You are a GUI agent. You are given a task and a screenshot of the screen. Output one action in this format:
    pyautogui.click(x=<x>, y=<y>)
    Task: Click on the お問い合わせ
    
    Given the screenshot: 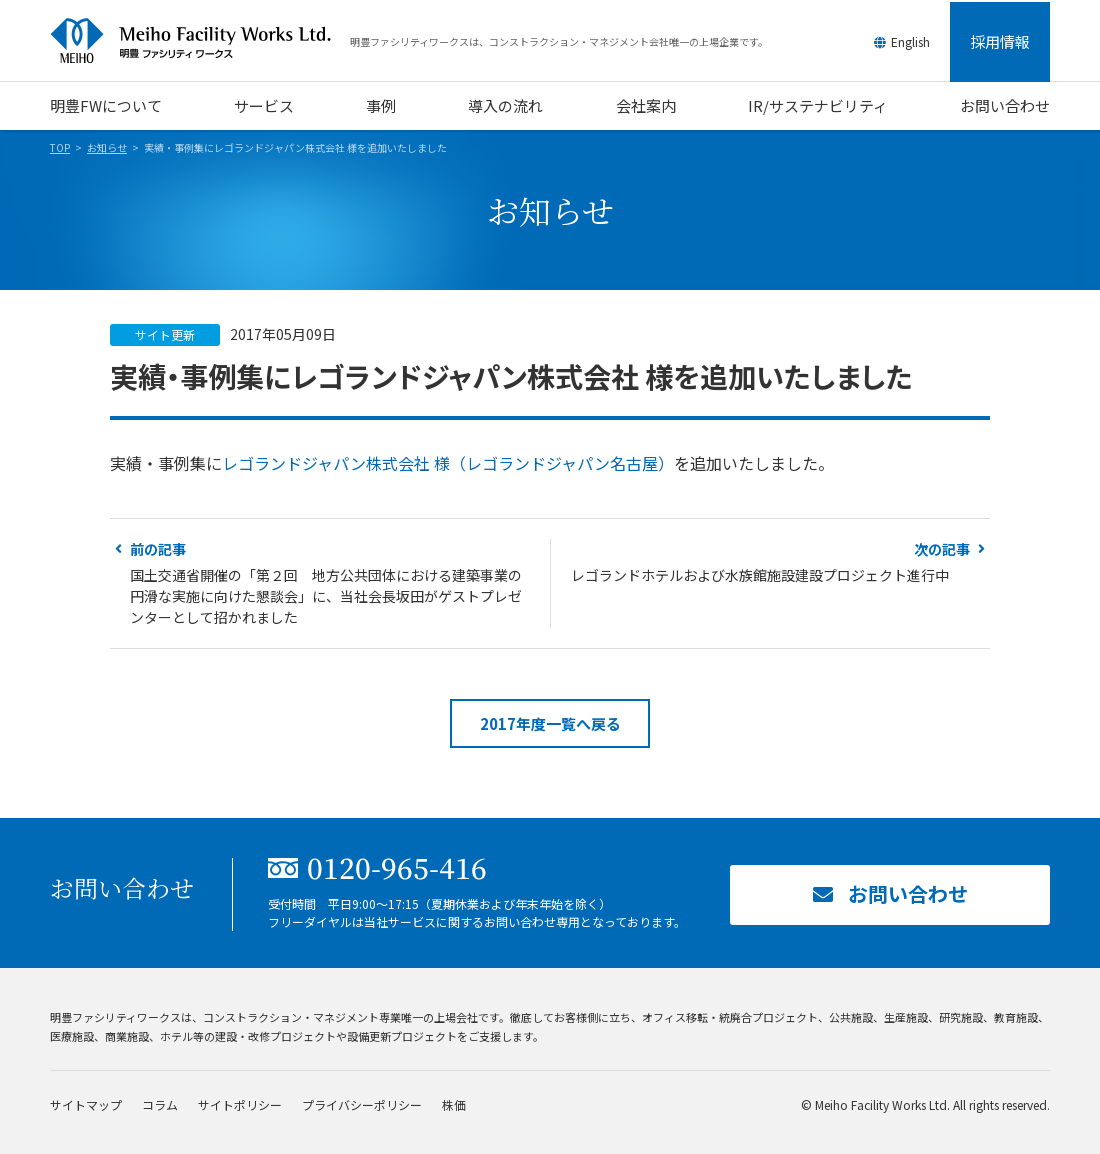 What is the action you would take?
    pyautogui.click(x=1005, y=105)
    